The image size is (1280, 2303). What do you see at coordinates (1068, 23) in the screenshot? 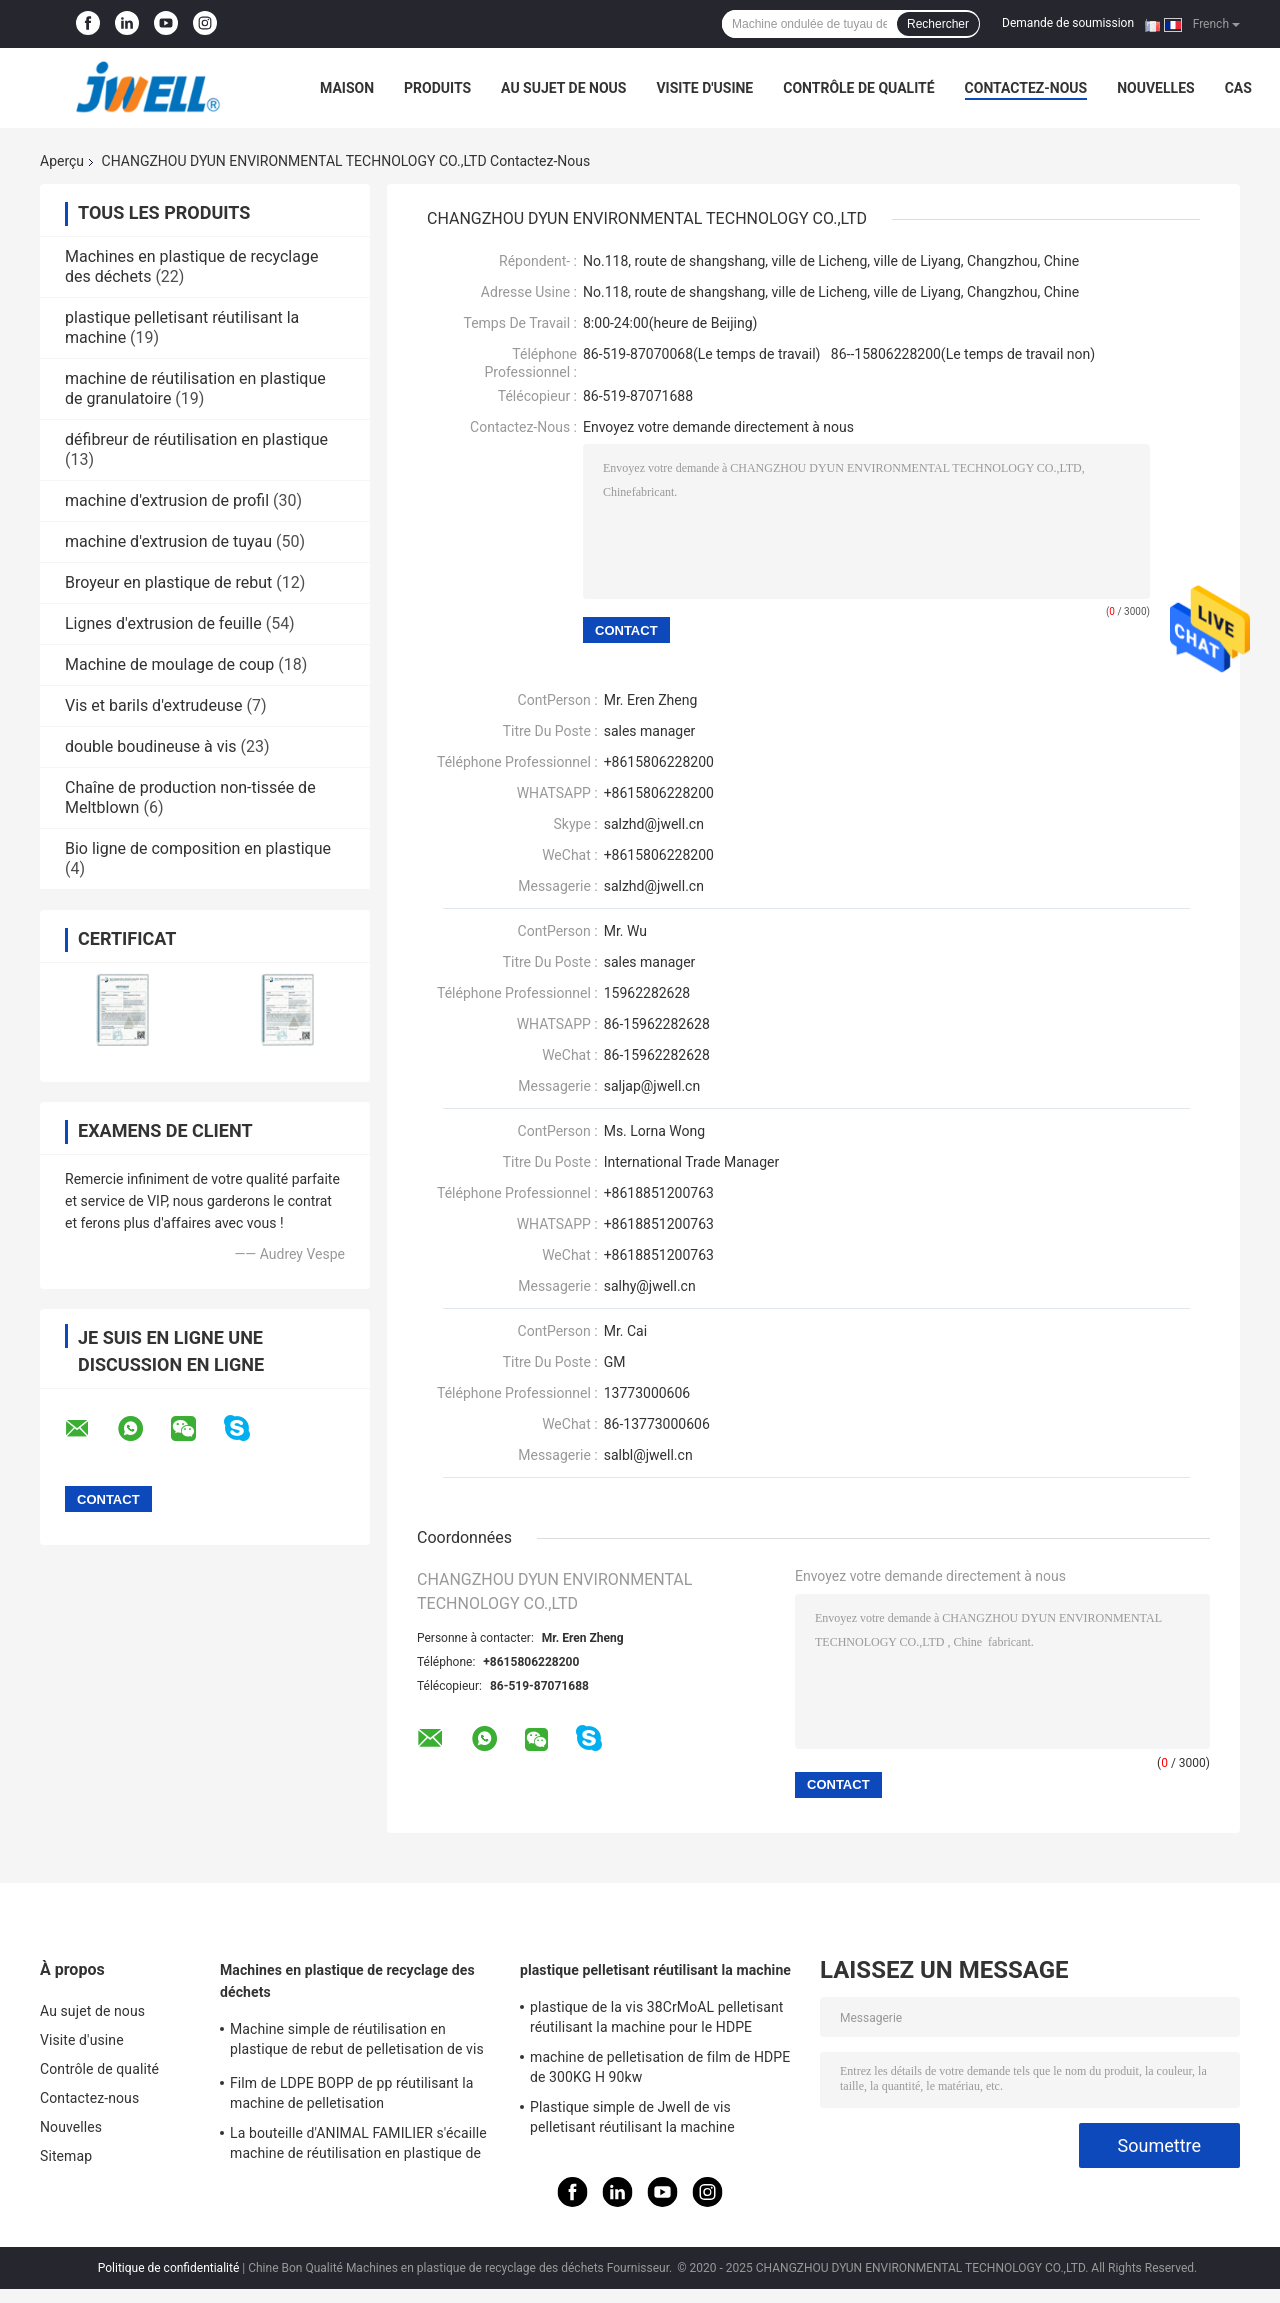
I see `Demande de soumission` at bounding box center [1068, 23].